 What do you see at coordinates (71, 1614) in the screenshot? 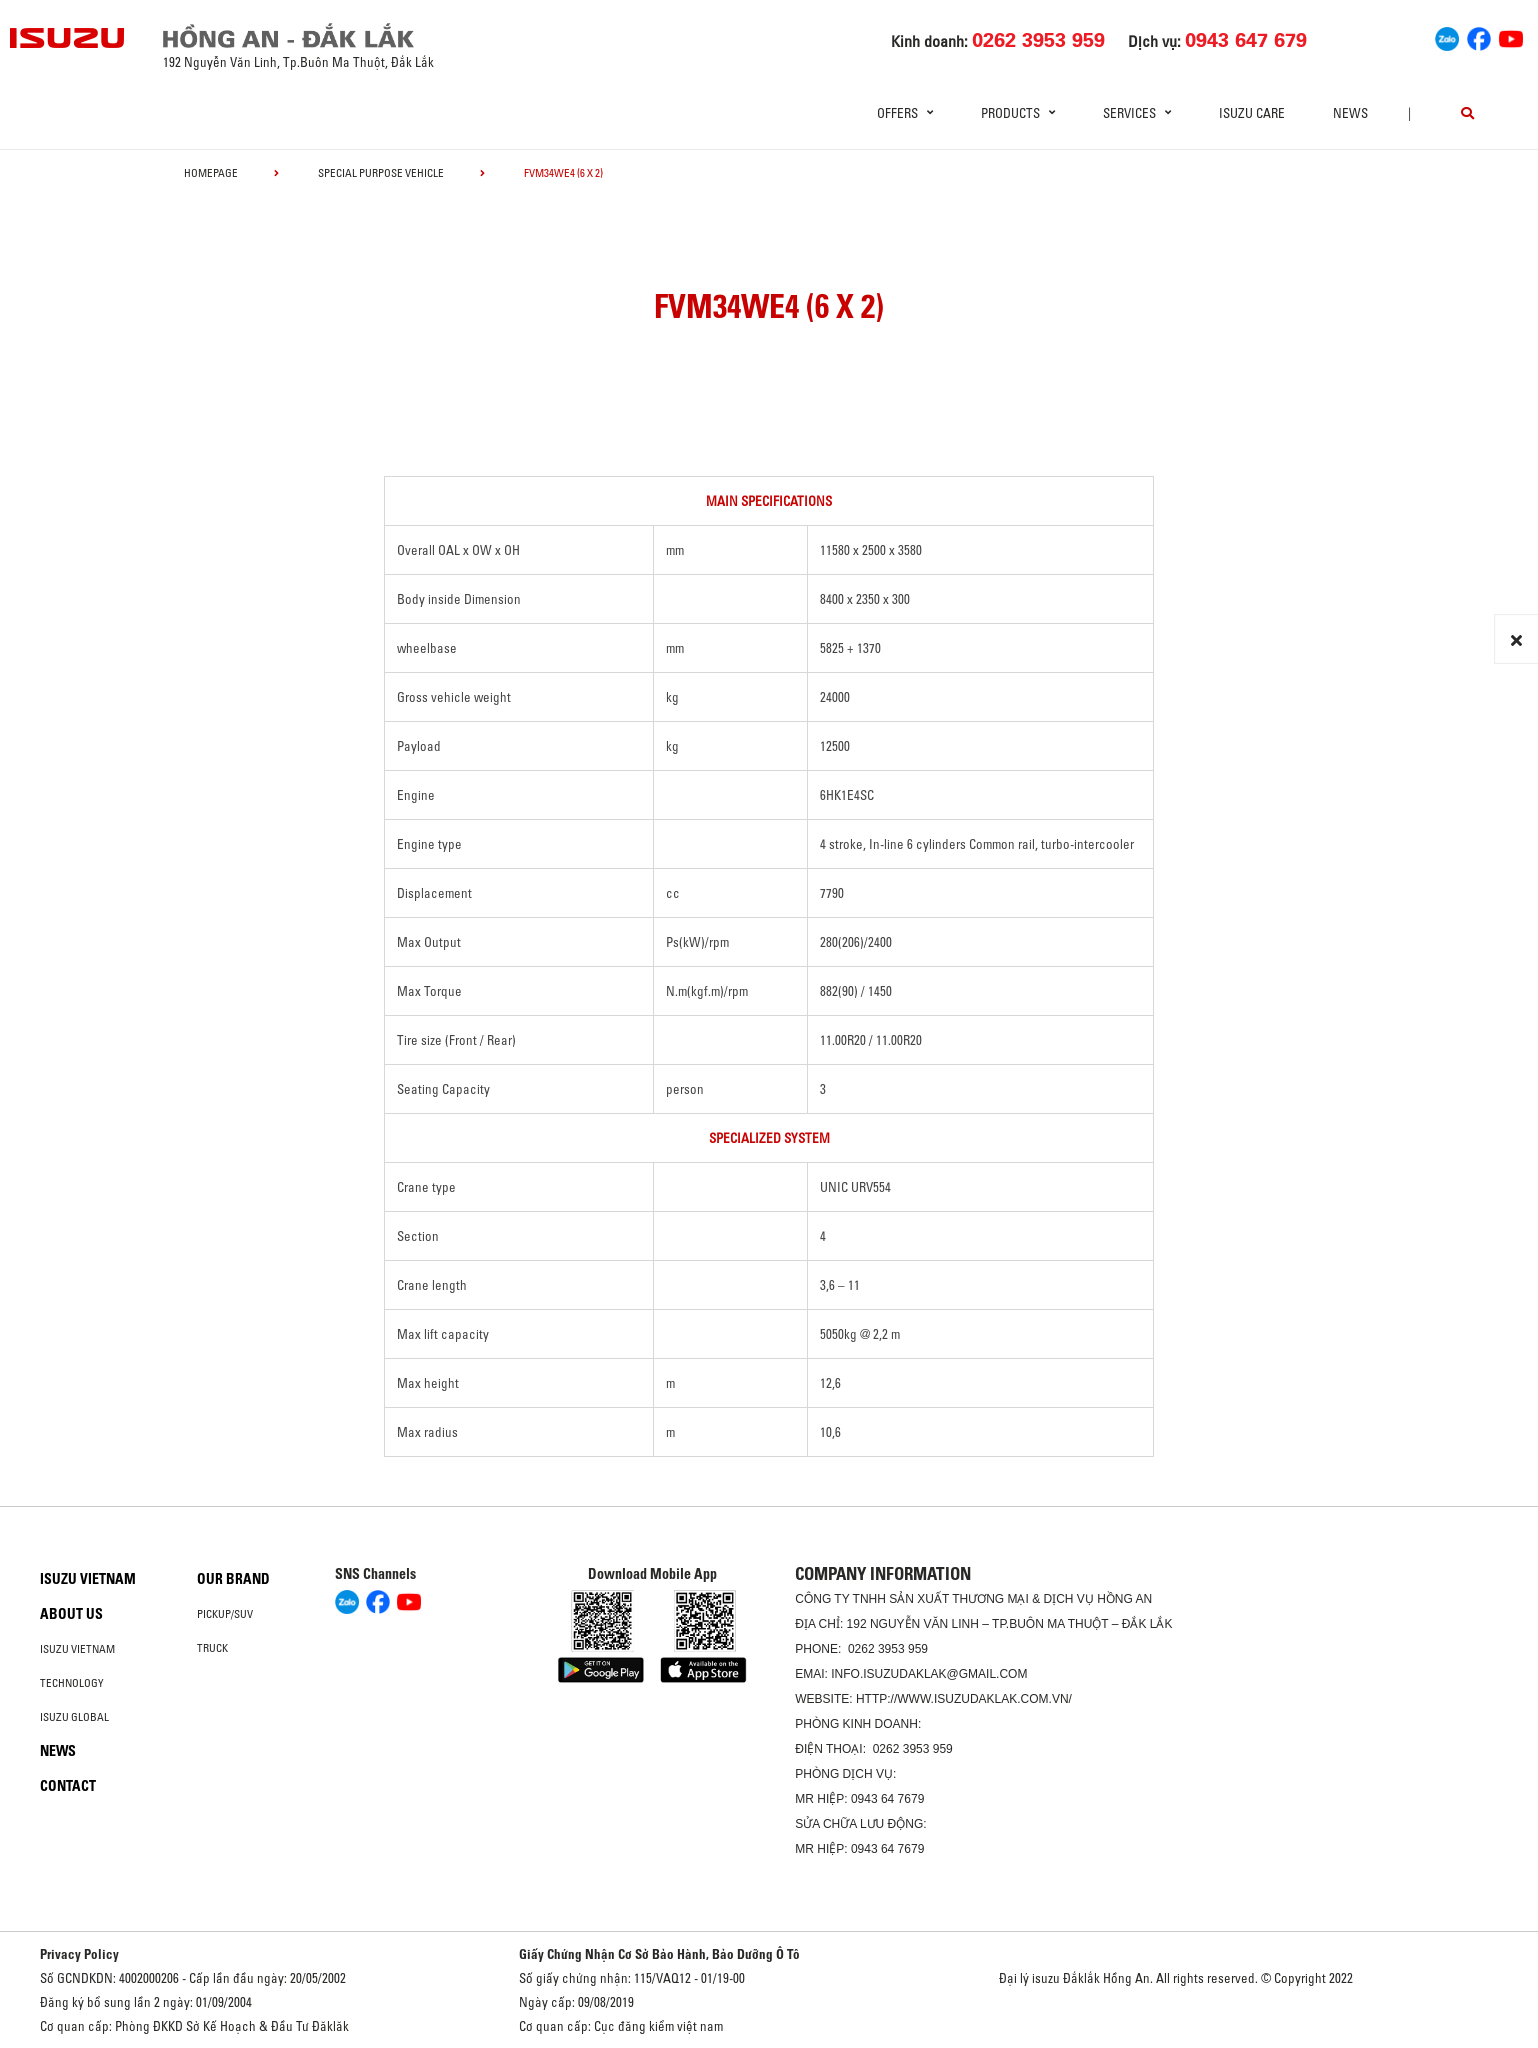
I see `About us` at bounding box center [71, 1614].